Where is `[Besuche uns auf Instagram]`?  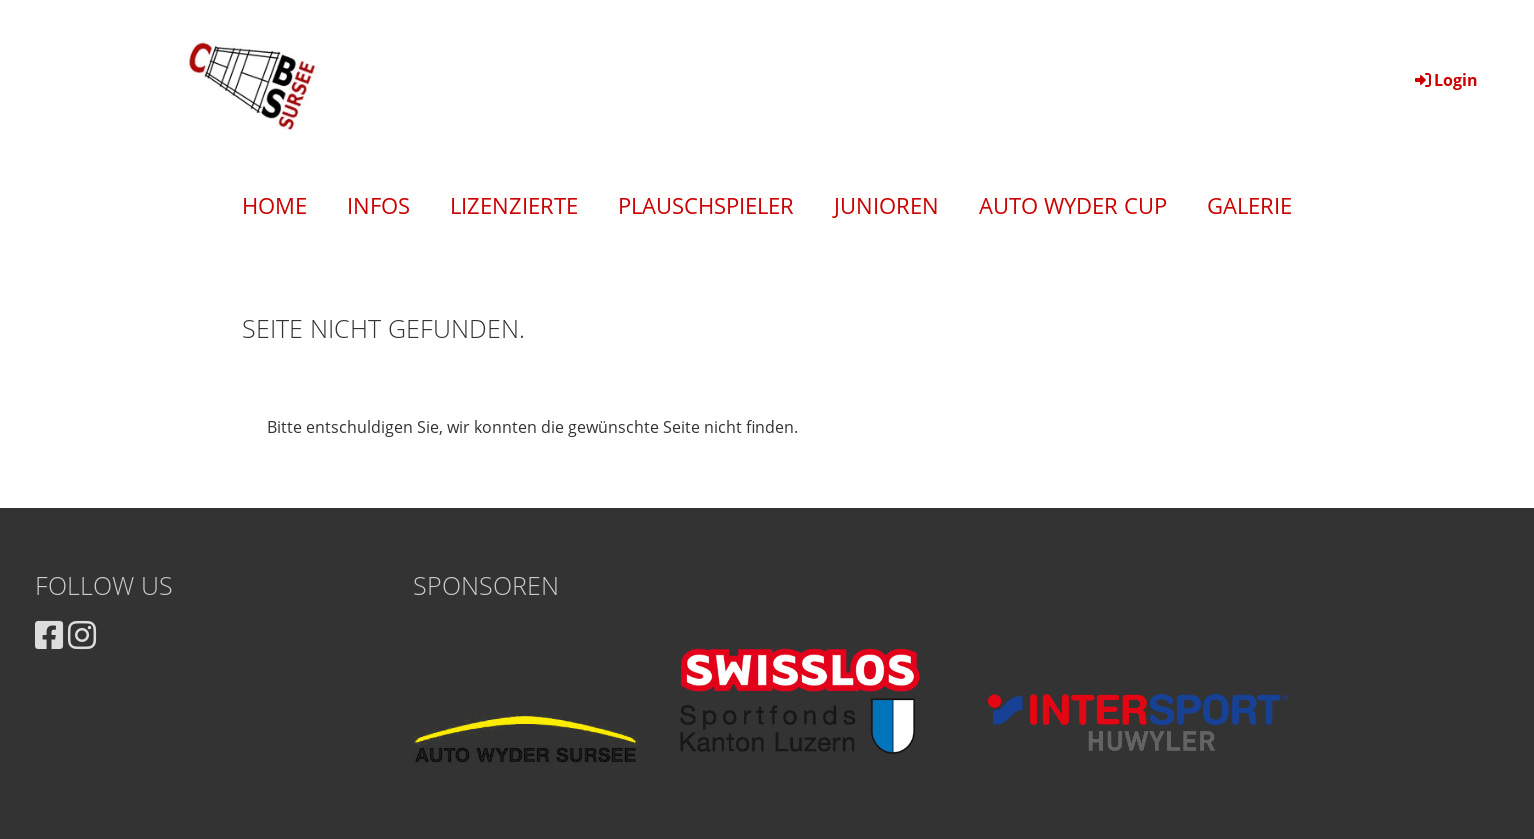 [Besuche uns auf Instagram] is located at coordinates (82, 634).